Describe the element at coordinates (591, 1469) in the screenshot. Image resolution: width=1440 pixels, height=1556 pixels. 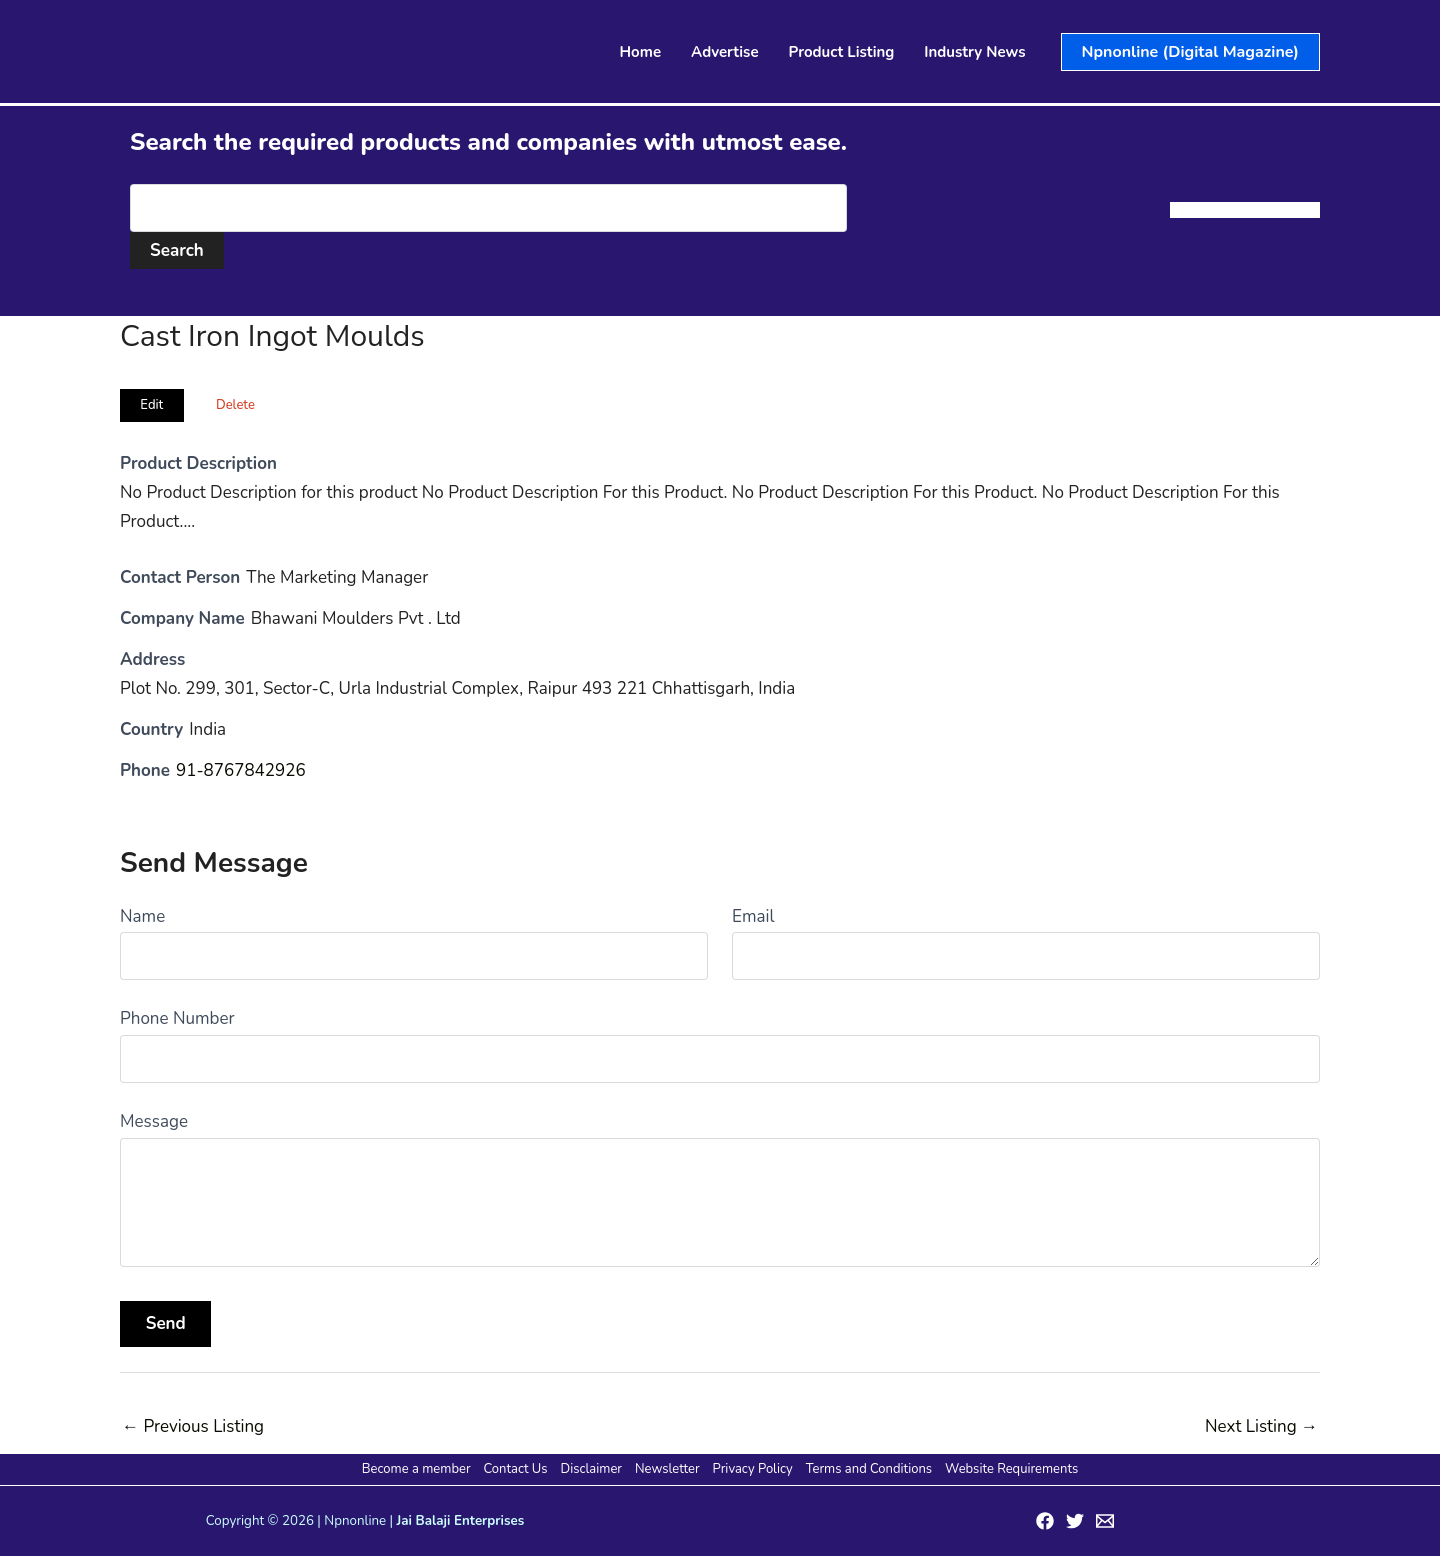
I see `Disclaimer` at that location.